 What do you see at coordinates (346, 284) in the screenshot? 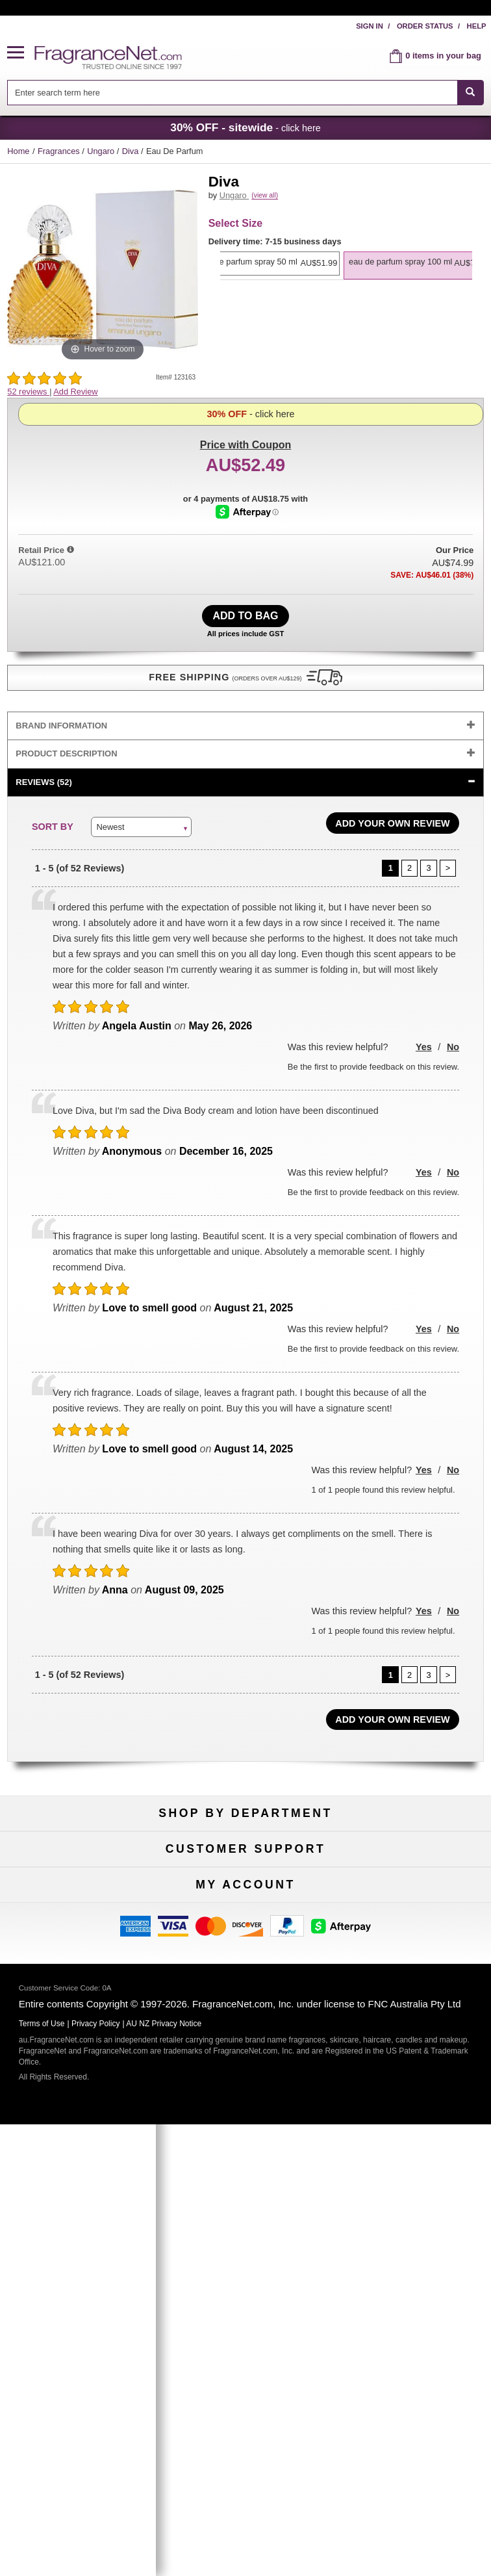
I see `[listbox]` at bounding box center [346, 284].